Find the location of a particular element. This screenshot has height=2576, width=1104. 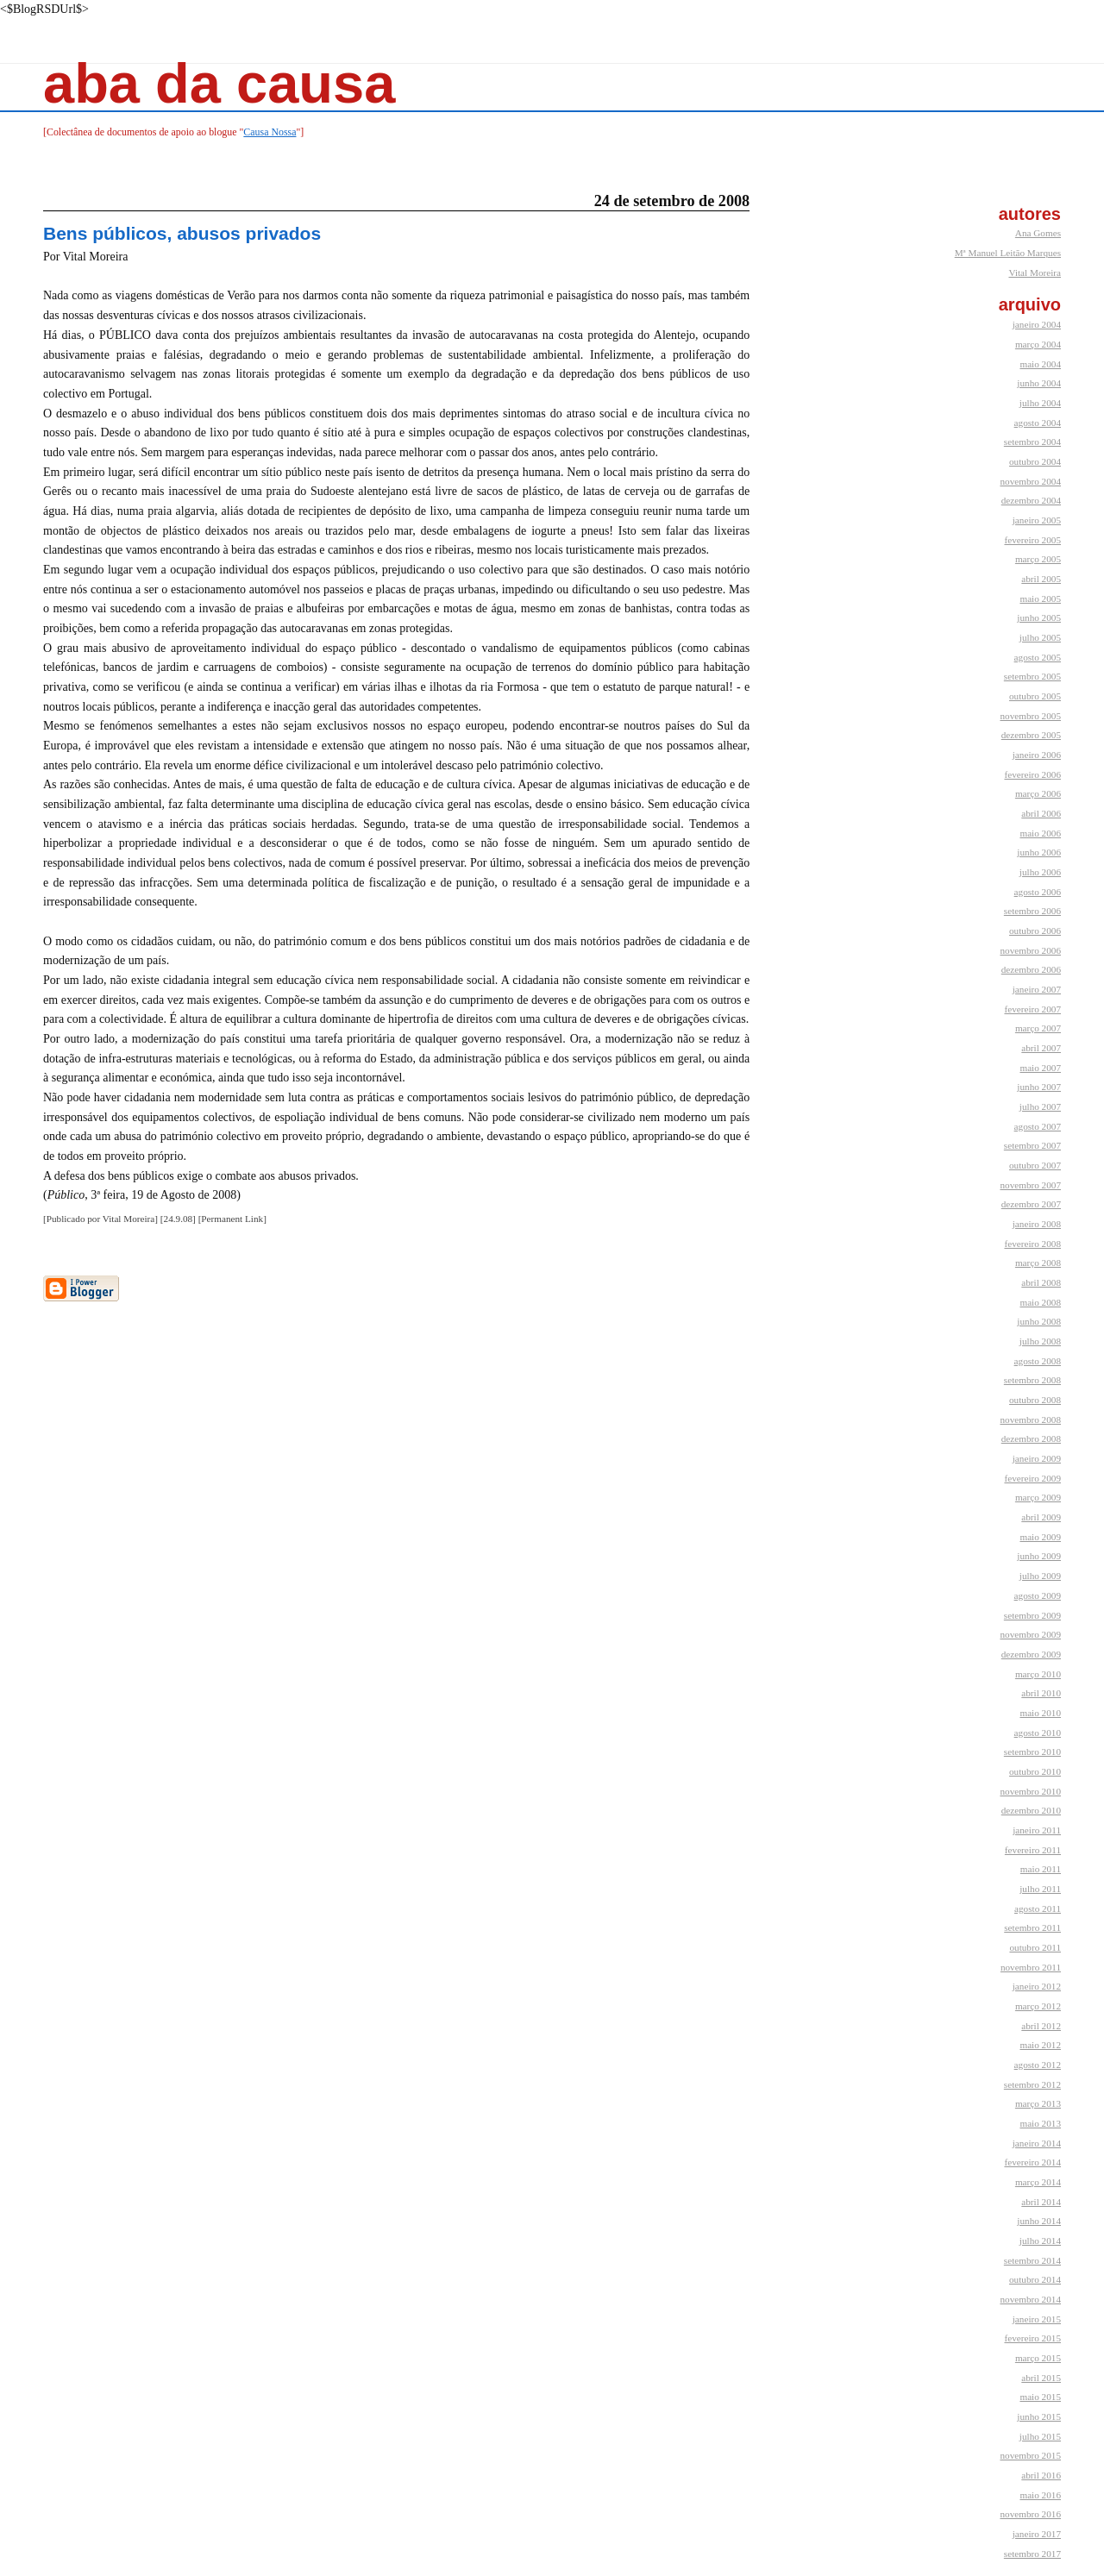

maio 2016 is located at coordinates (1040, 2495).